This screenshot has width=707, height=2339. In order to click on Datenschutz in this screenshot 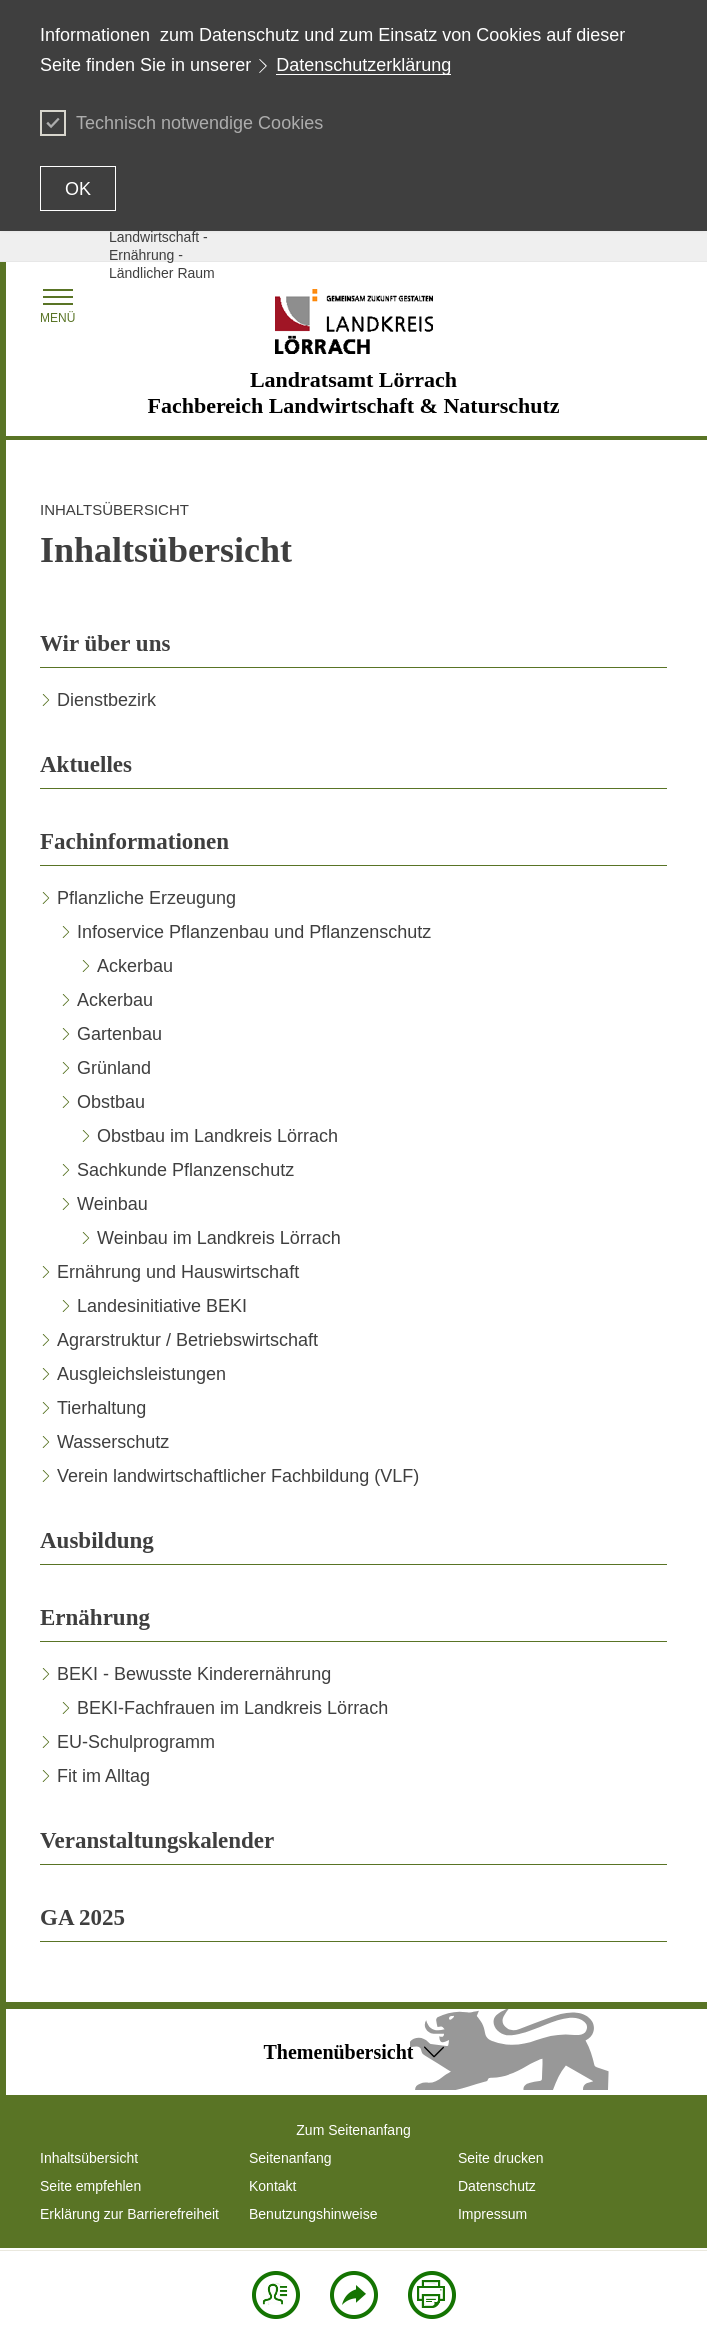, I will do `click(497, 2186)`.